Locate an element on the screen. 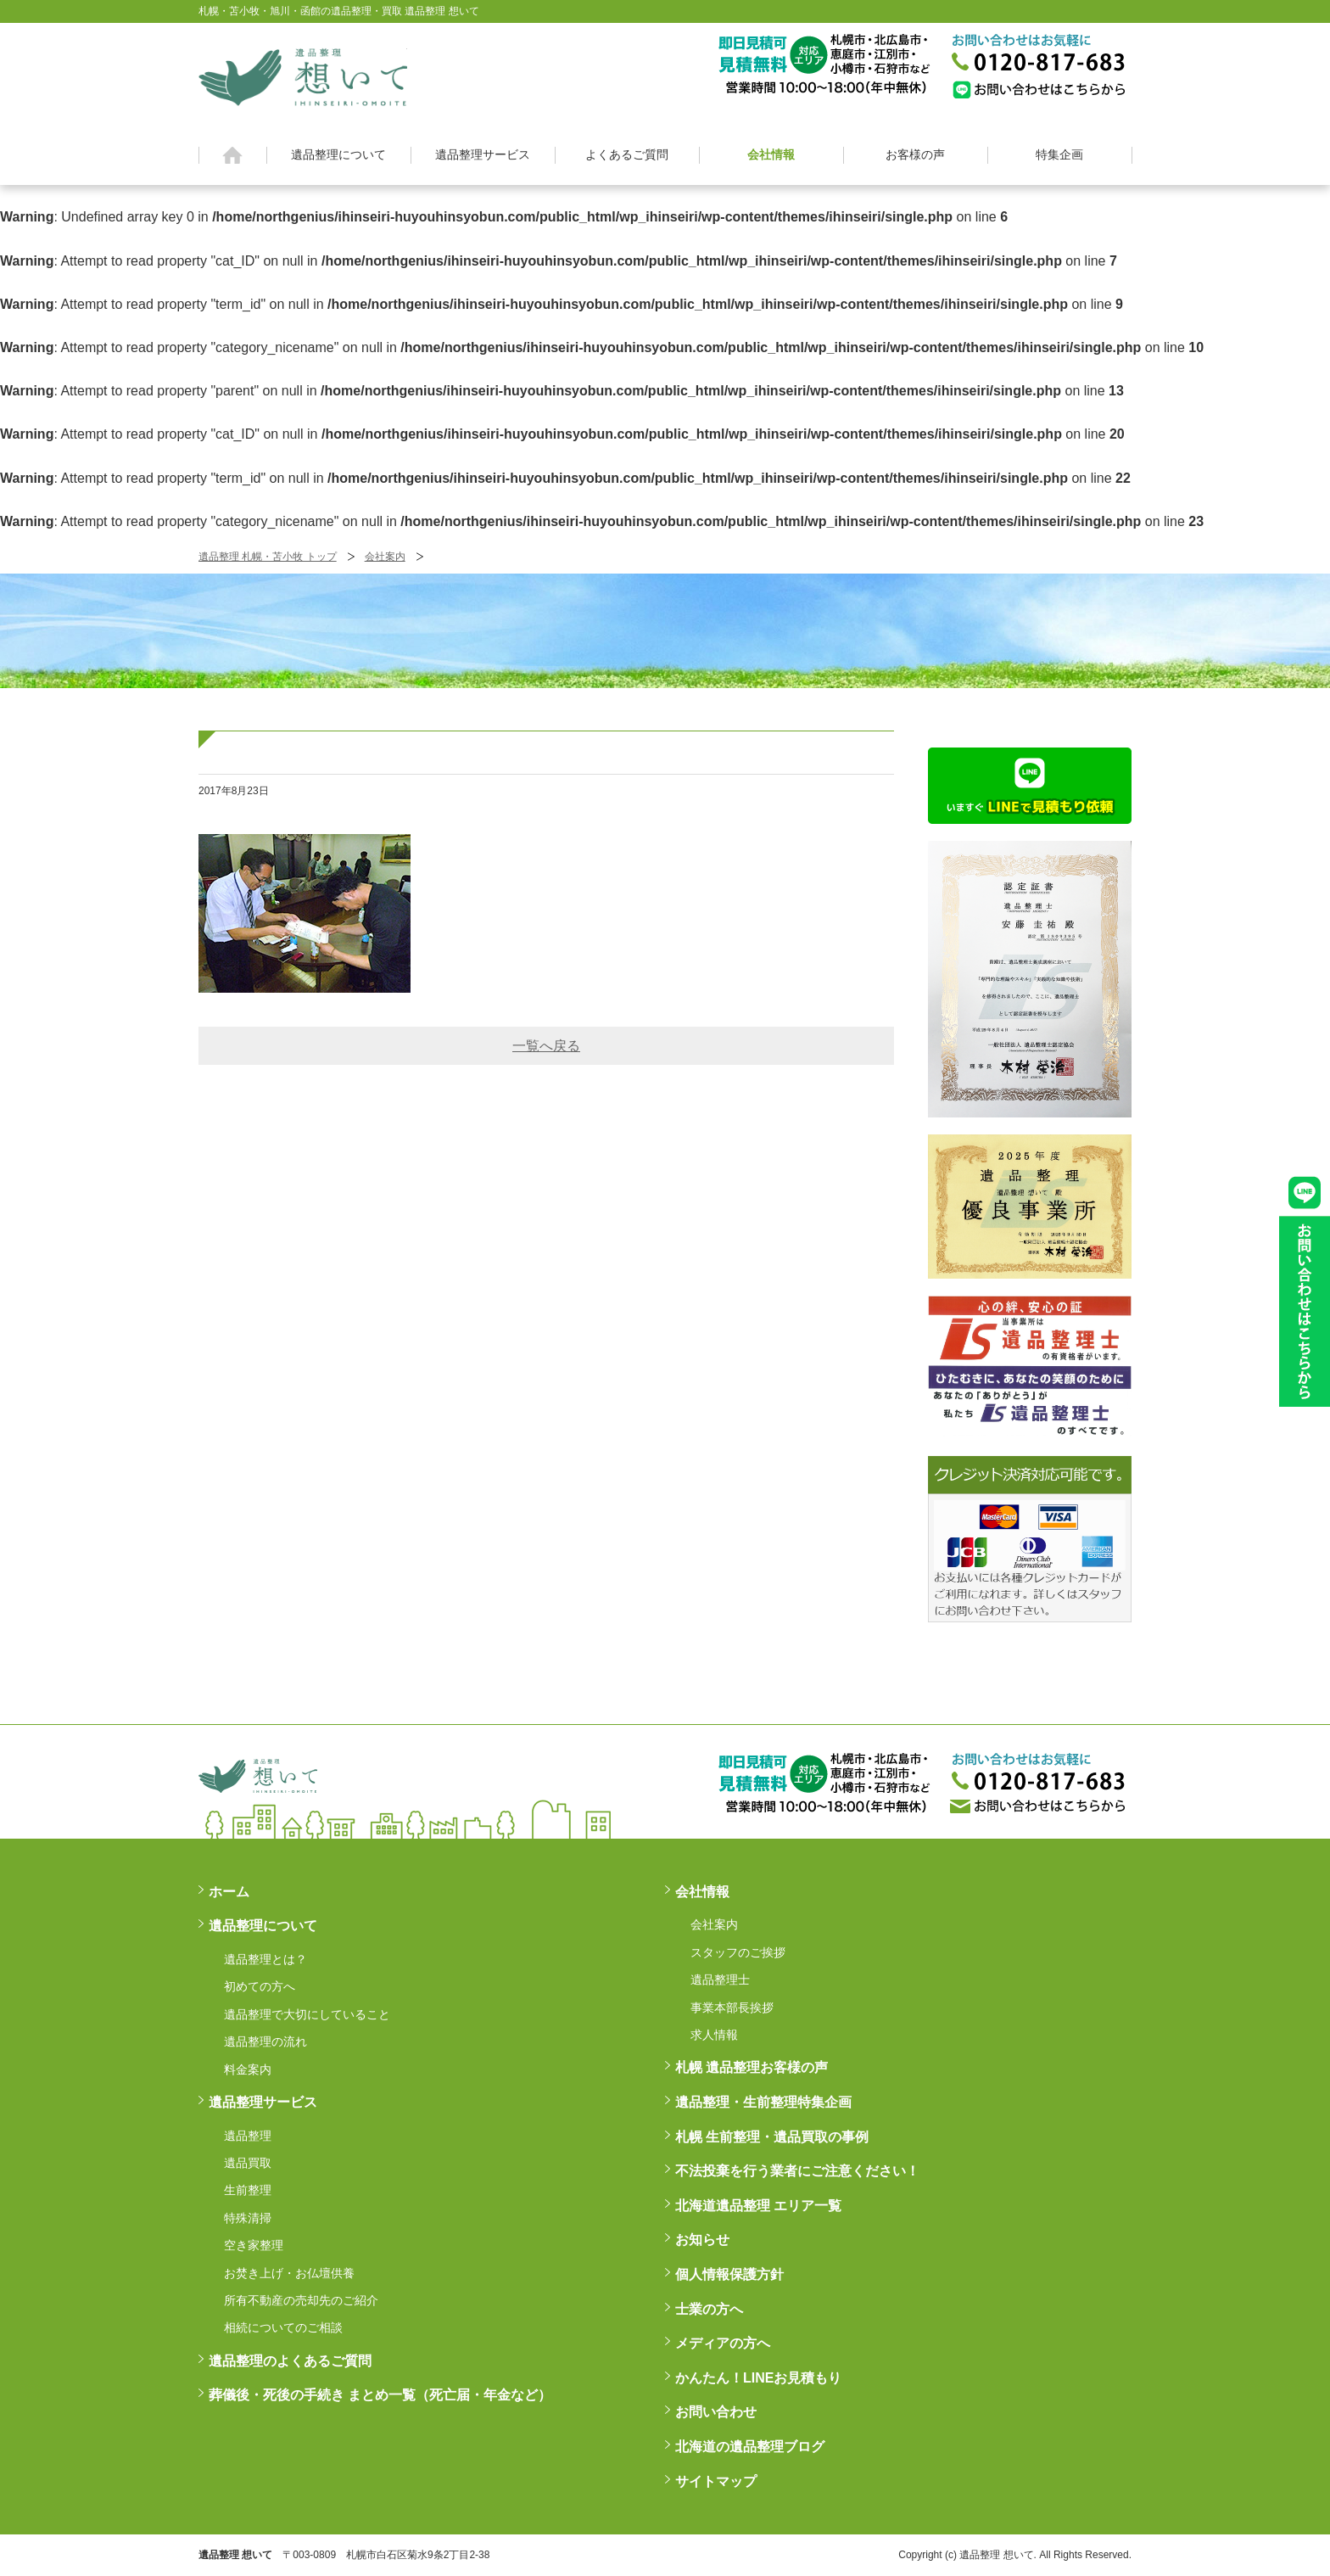 The image size is (1330, 2576). お焚き上げ・お仏壇供養 is located at coordinates (289, 2273).